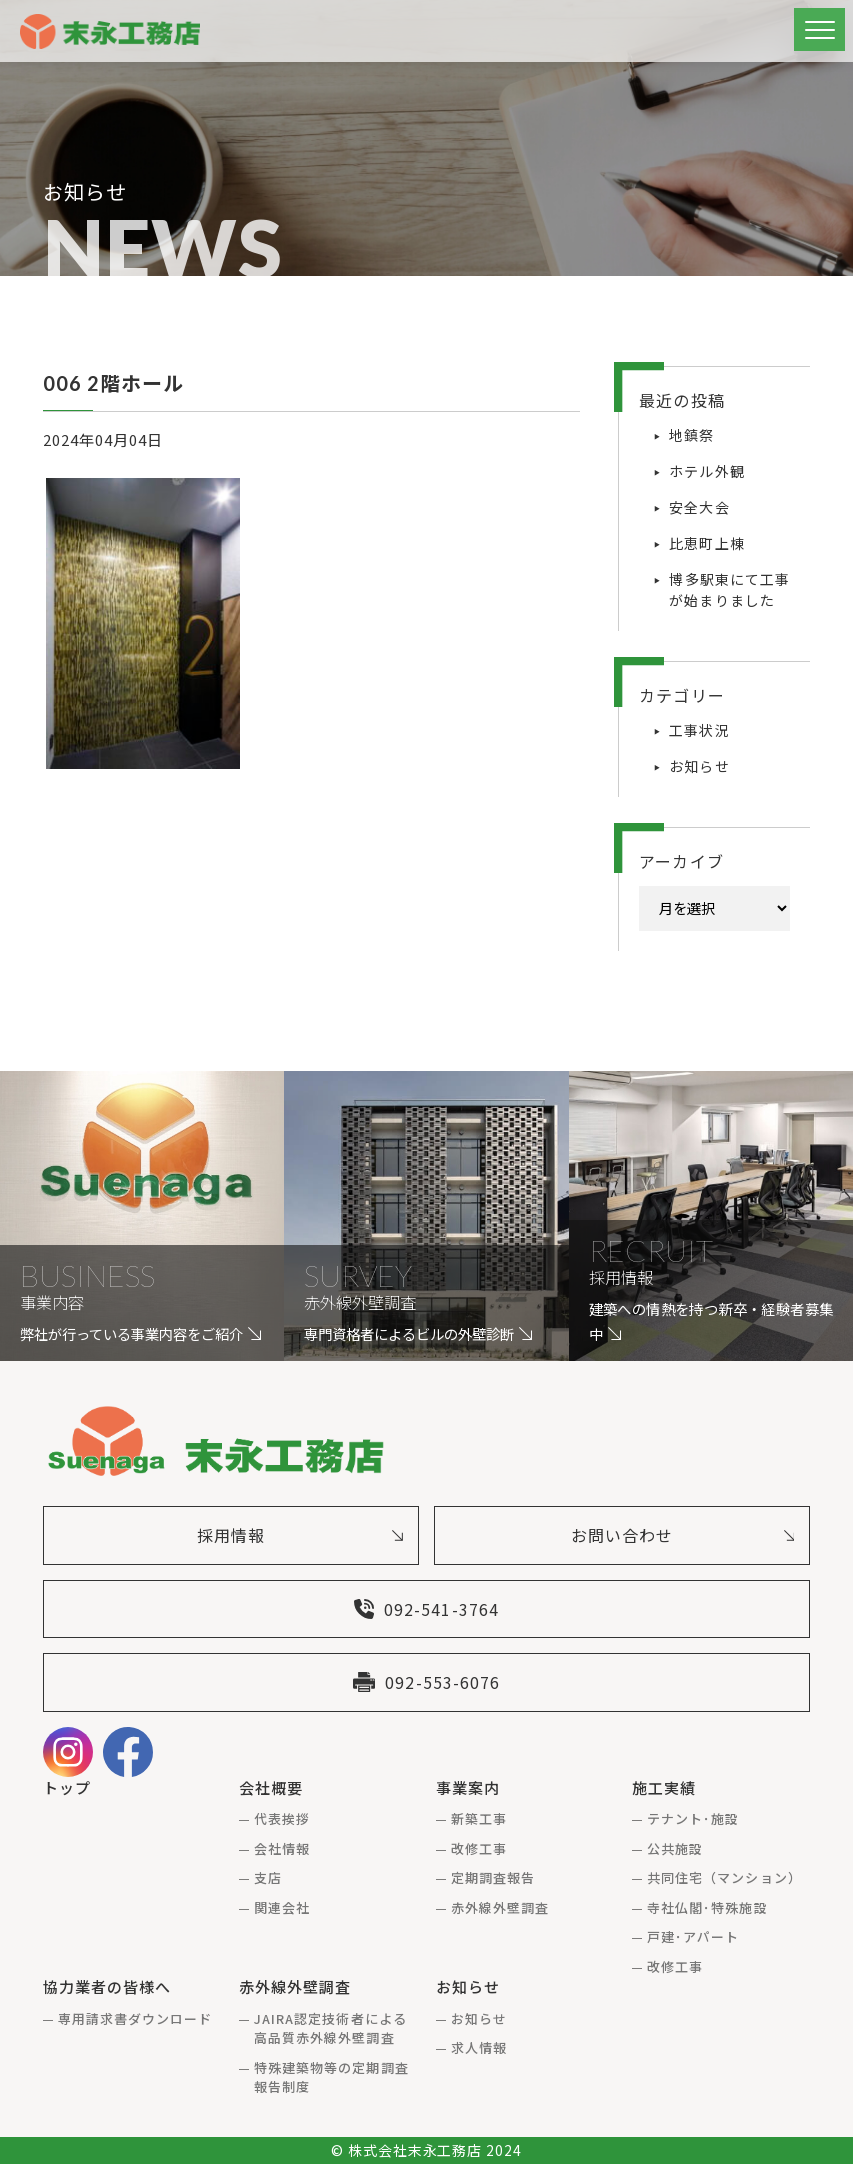  What do you see at coordinates (693, 1828) in the screenshot?
I see `テナント･施設` at bounding box center [693, 1828].